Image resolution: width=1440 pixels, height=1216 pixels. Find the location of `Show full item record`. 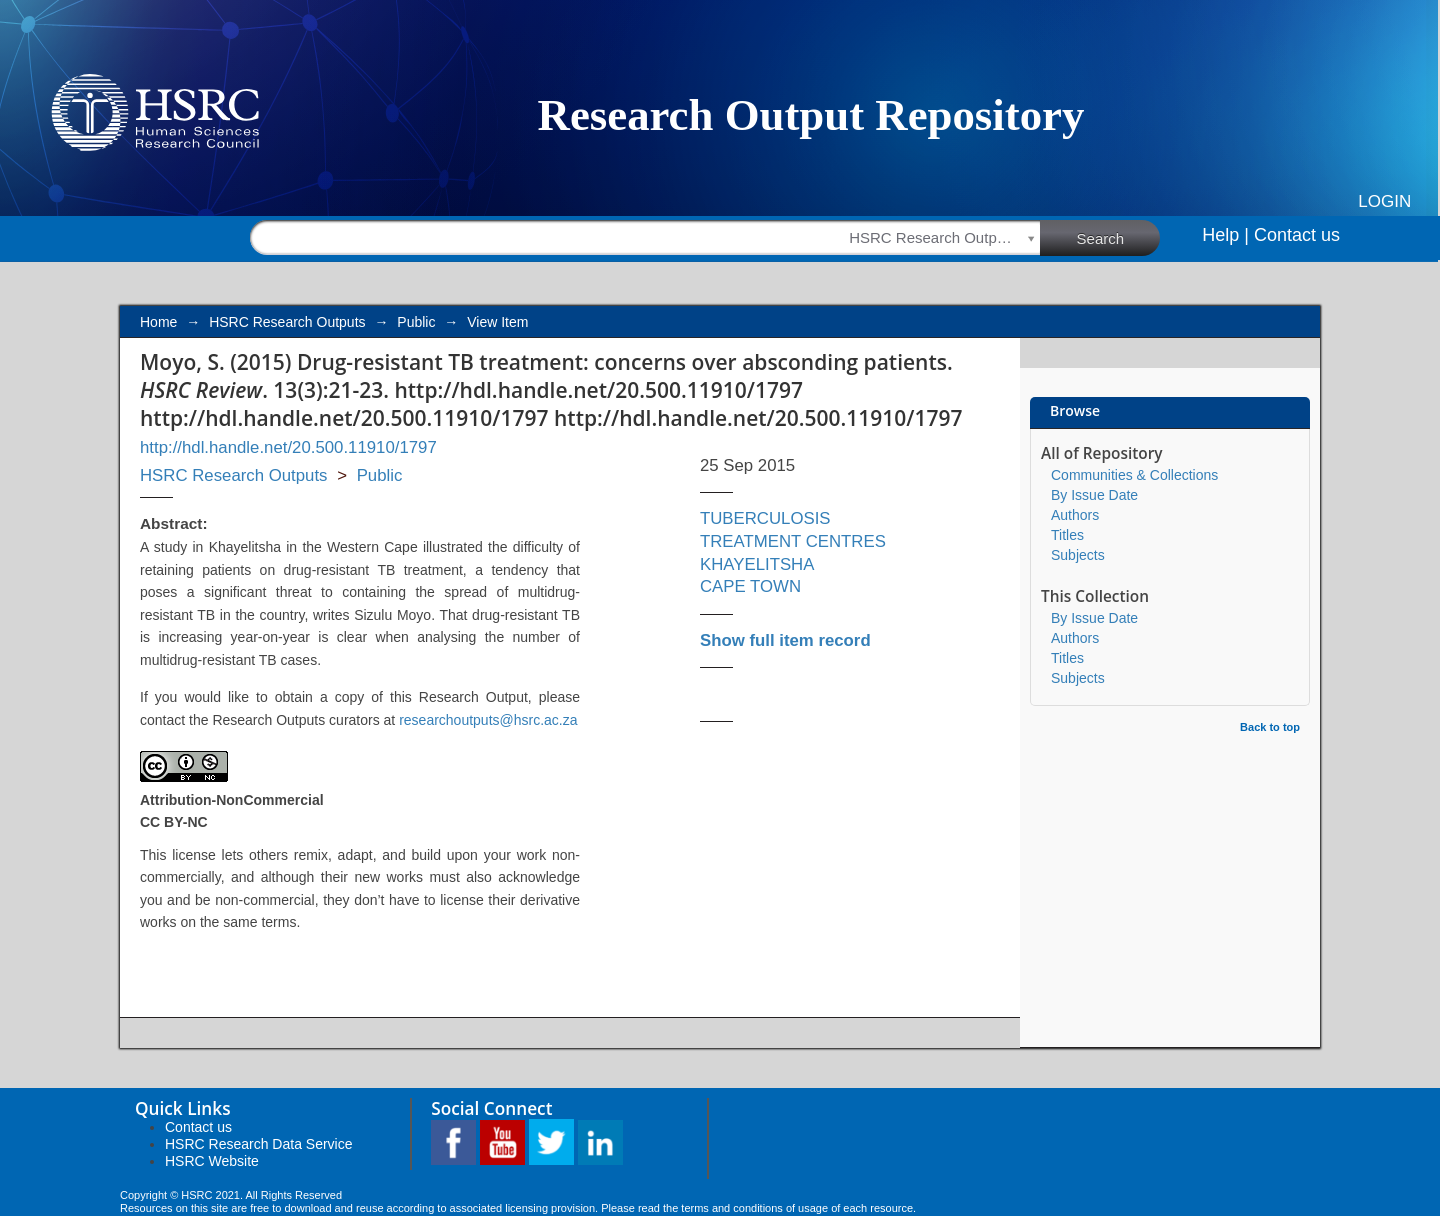

Show full item record is located at coordinates (785, 640).